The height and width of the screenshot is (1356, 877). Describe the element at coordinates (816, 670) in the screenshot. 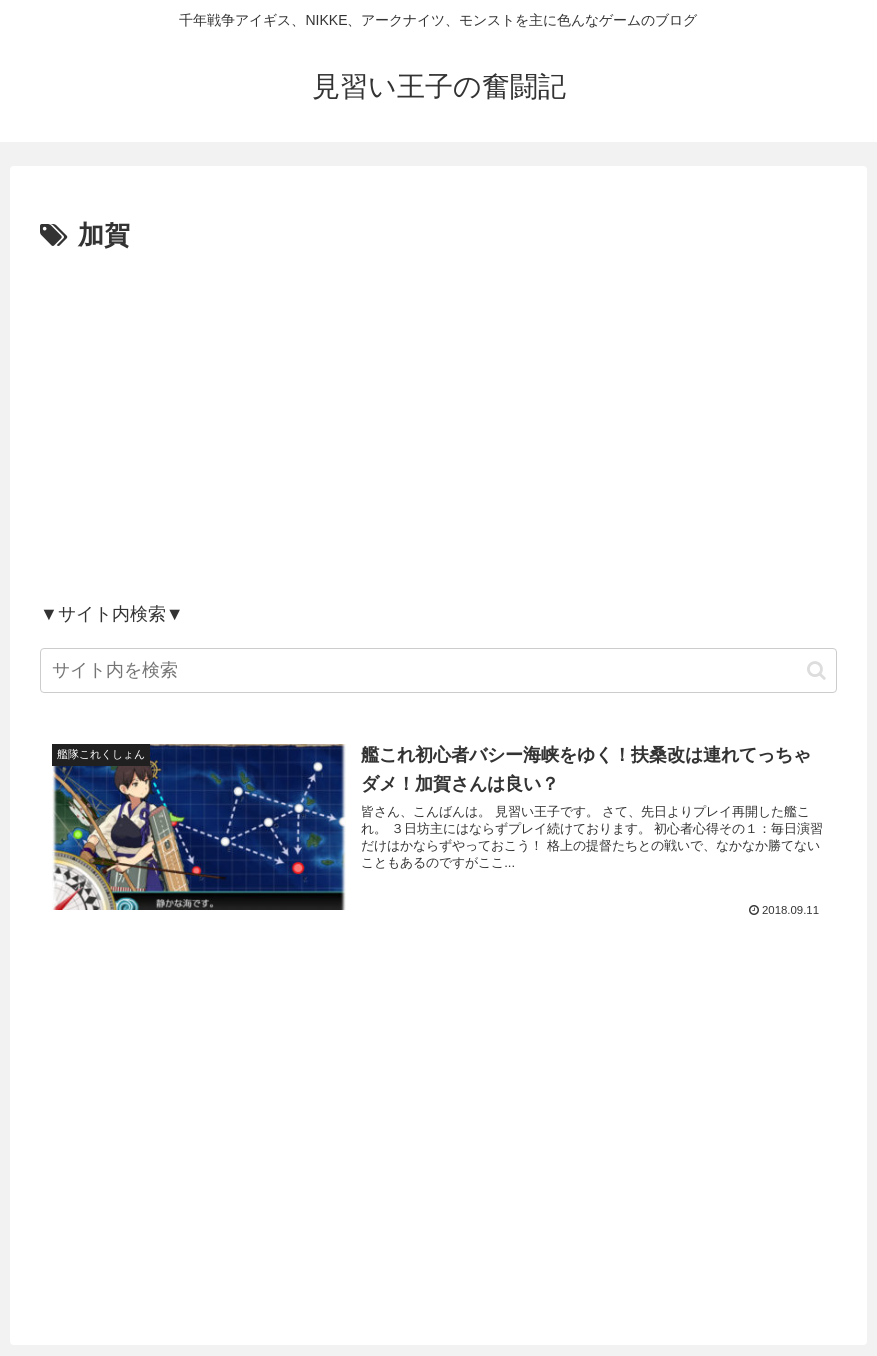

I see `[button]` at that location.